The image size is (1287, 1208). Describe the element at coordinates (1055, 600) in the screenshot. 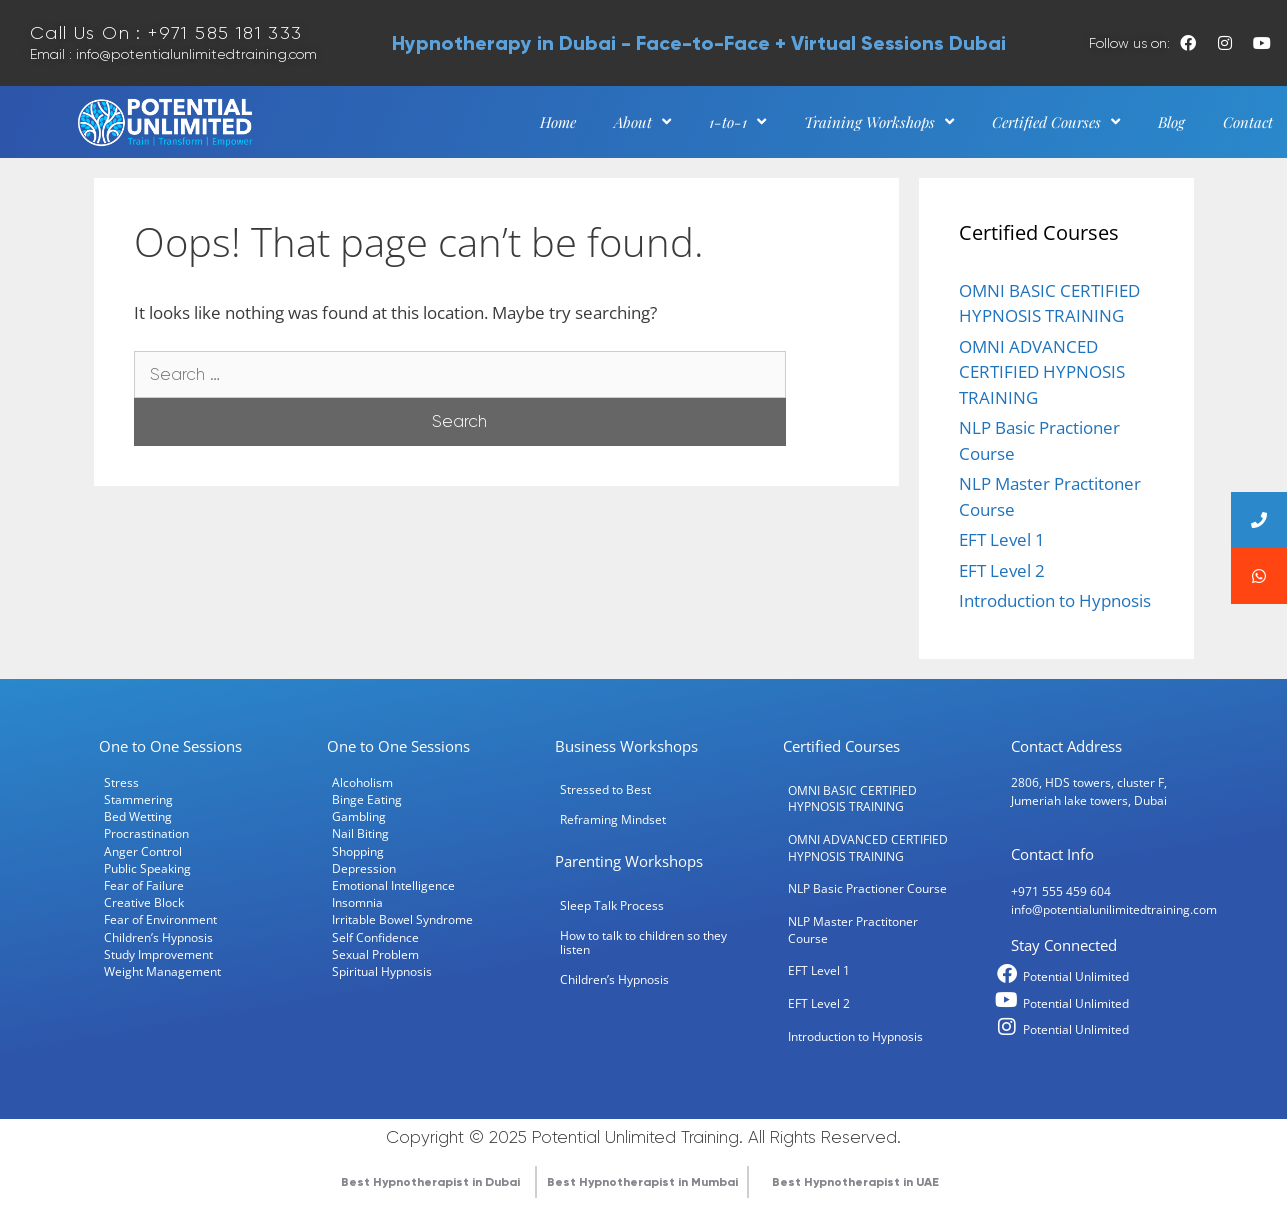

I see `Introduction to Hypnosis` at that location.